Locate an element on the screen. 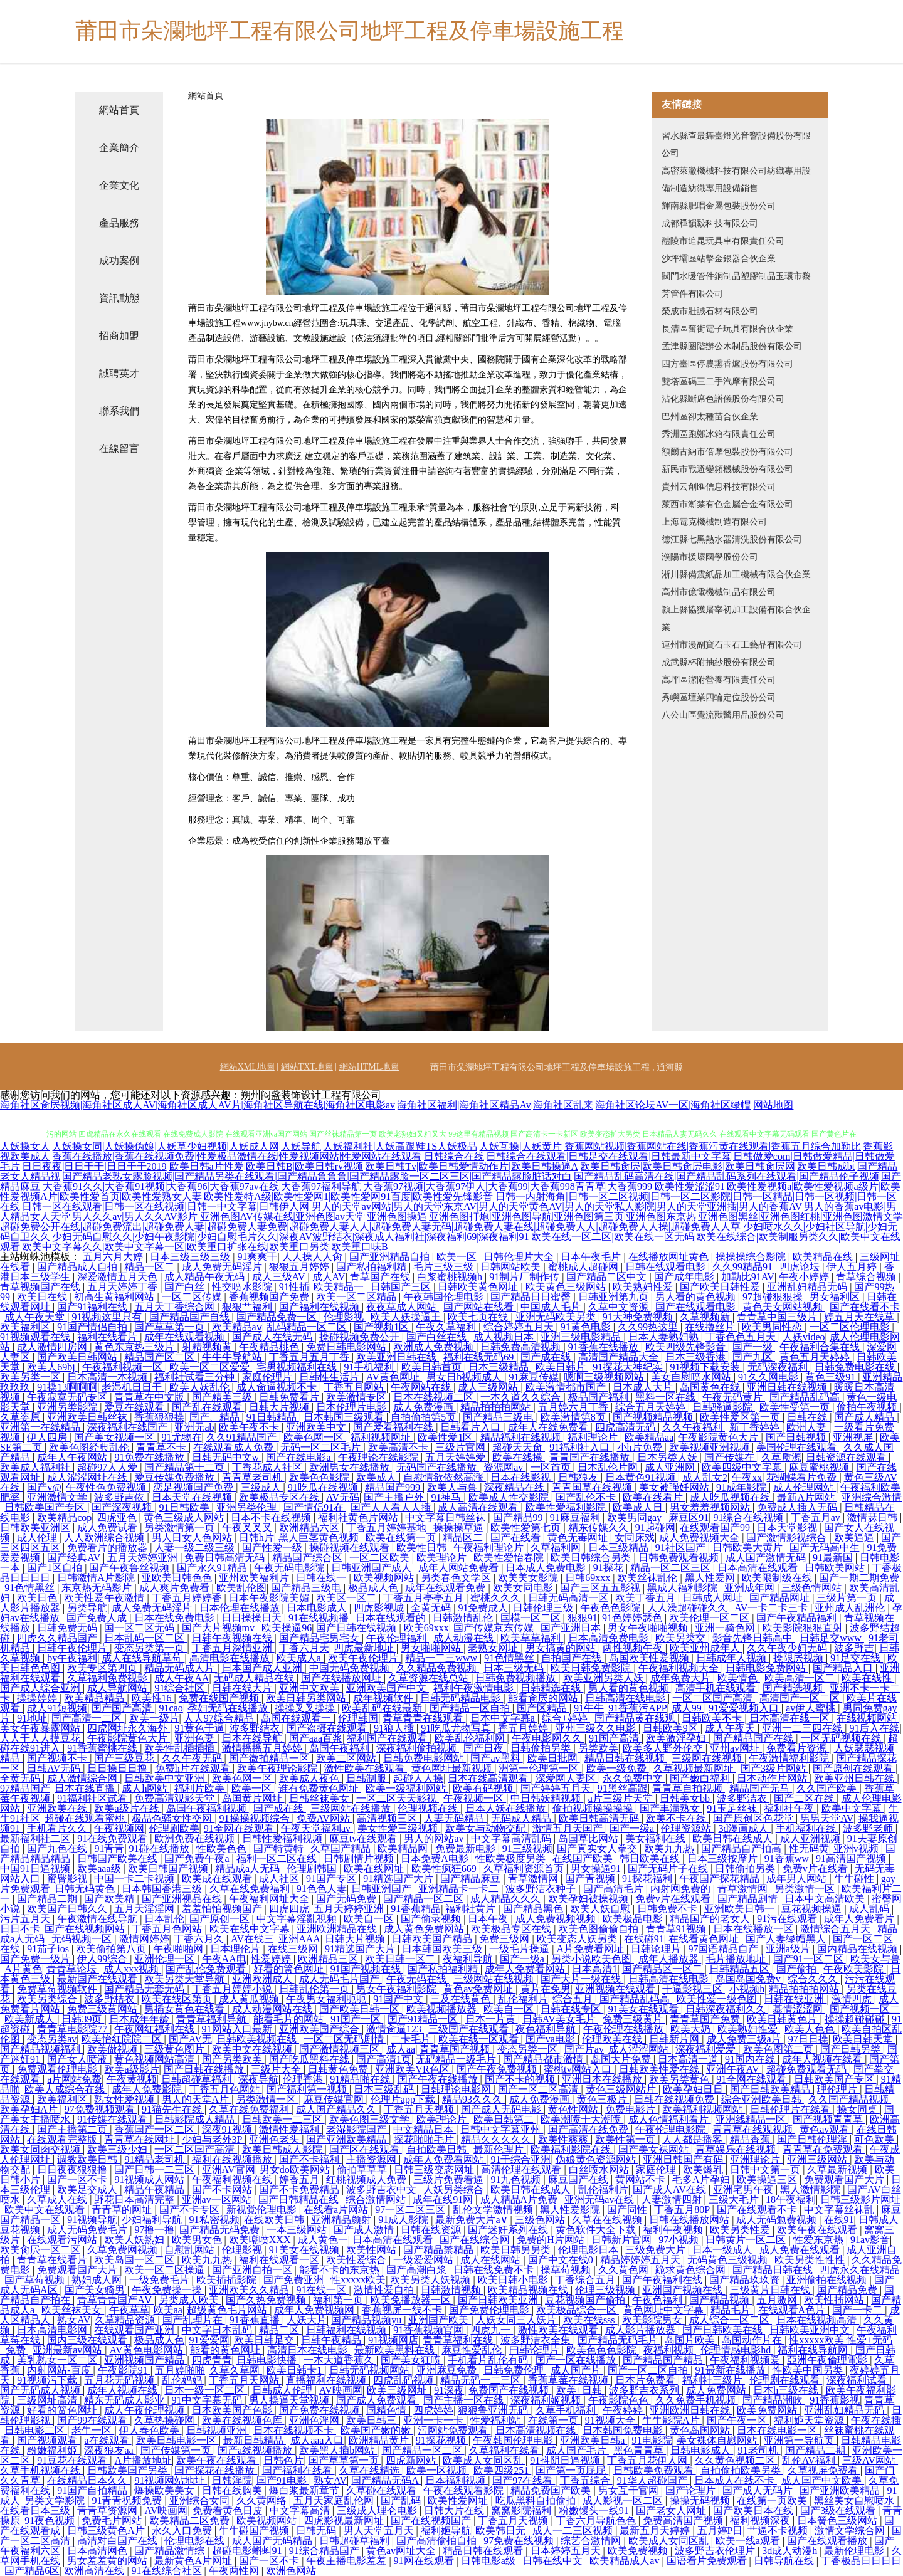 This screenshot has width=903, height=2576. 免费最新电影 is located at coordinates (466, 1848).